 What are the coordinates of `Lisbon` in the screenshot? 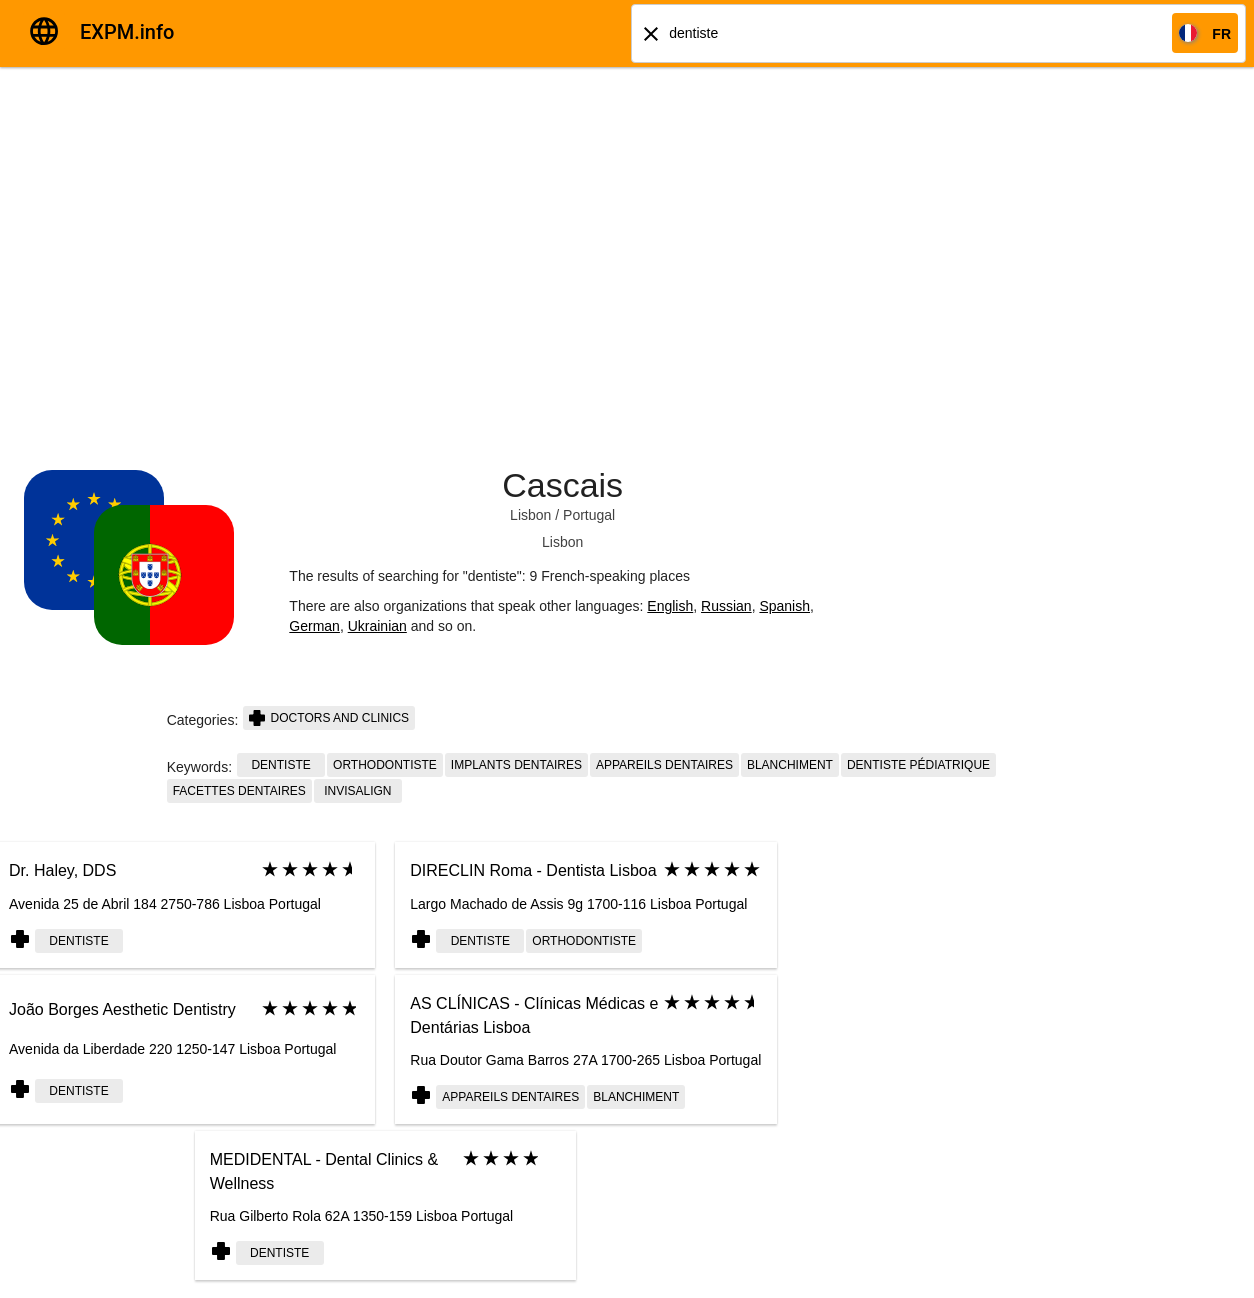 It's located at (530, 515).